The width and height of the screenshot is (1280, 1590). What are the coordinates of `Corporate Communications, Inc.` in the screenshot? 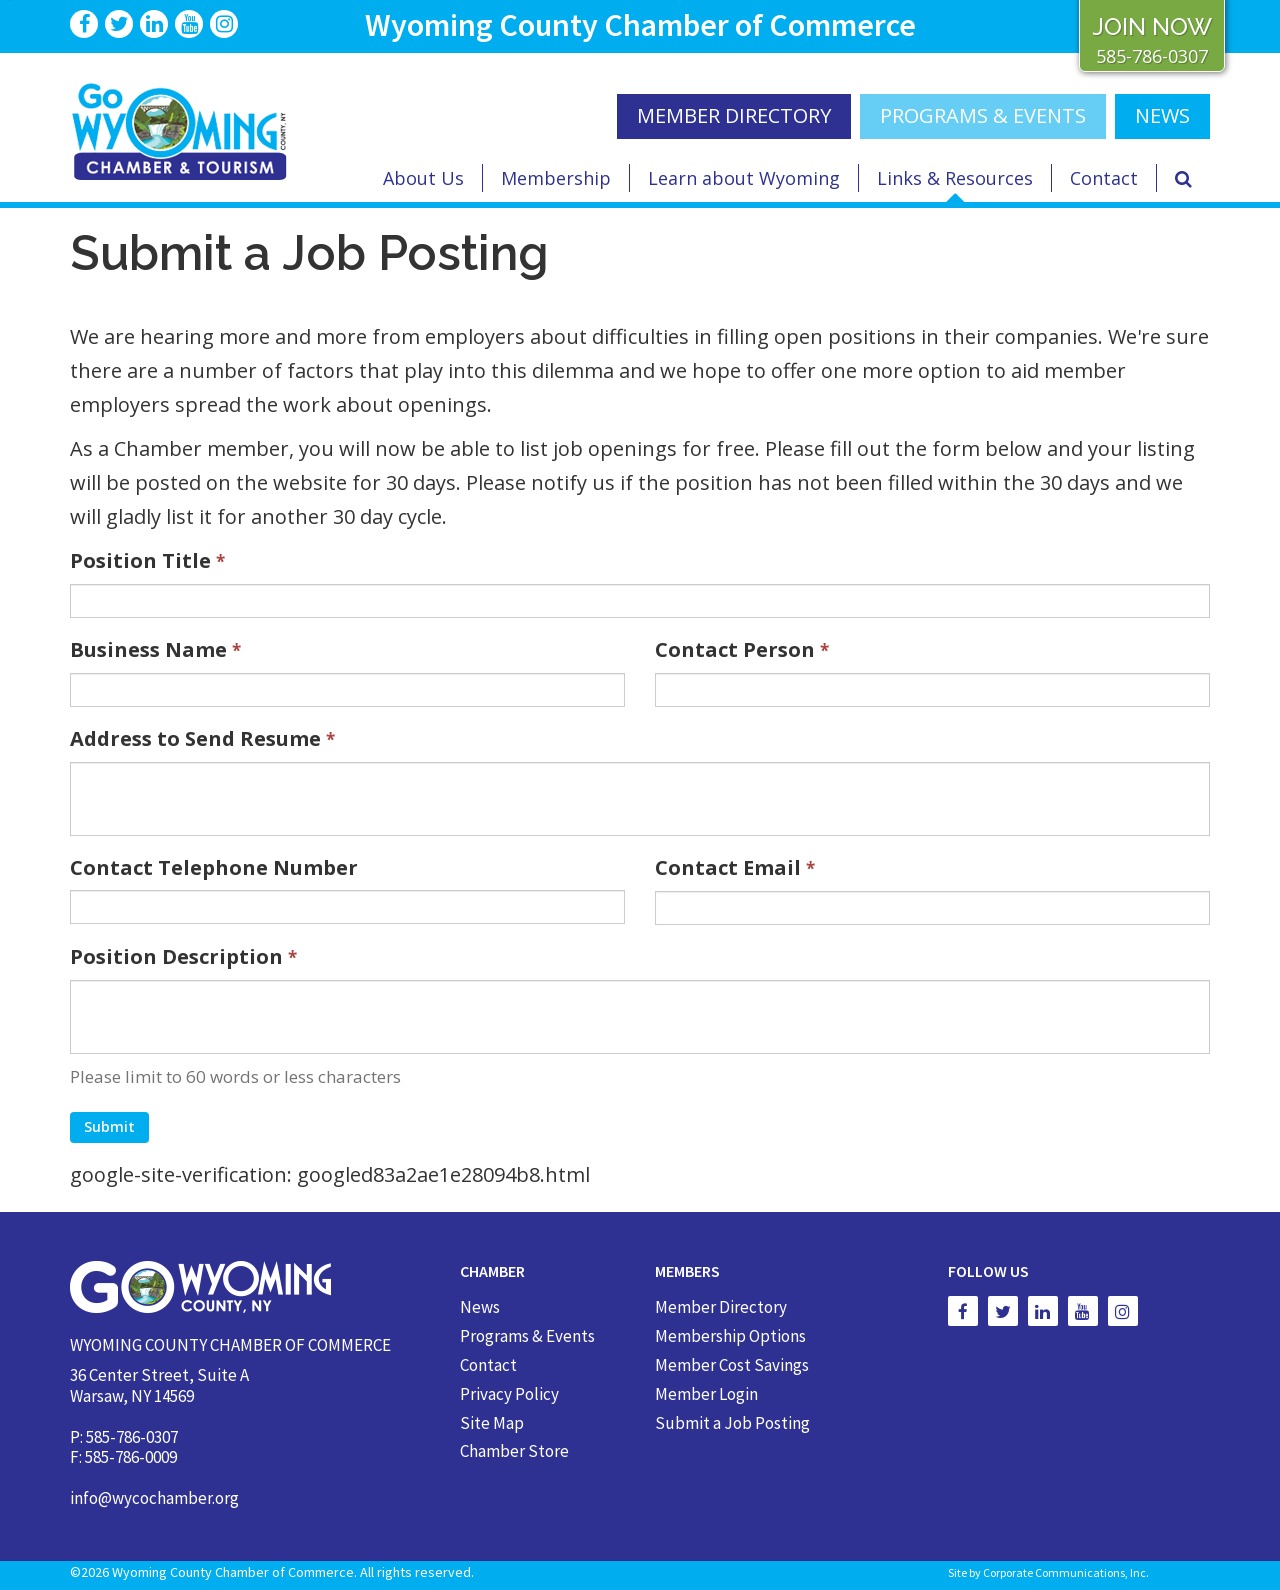 It's located at (1066, 1572).